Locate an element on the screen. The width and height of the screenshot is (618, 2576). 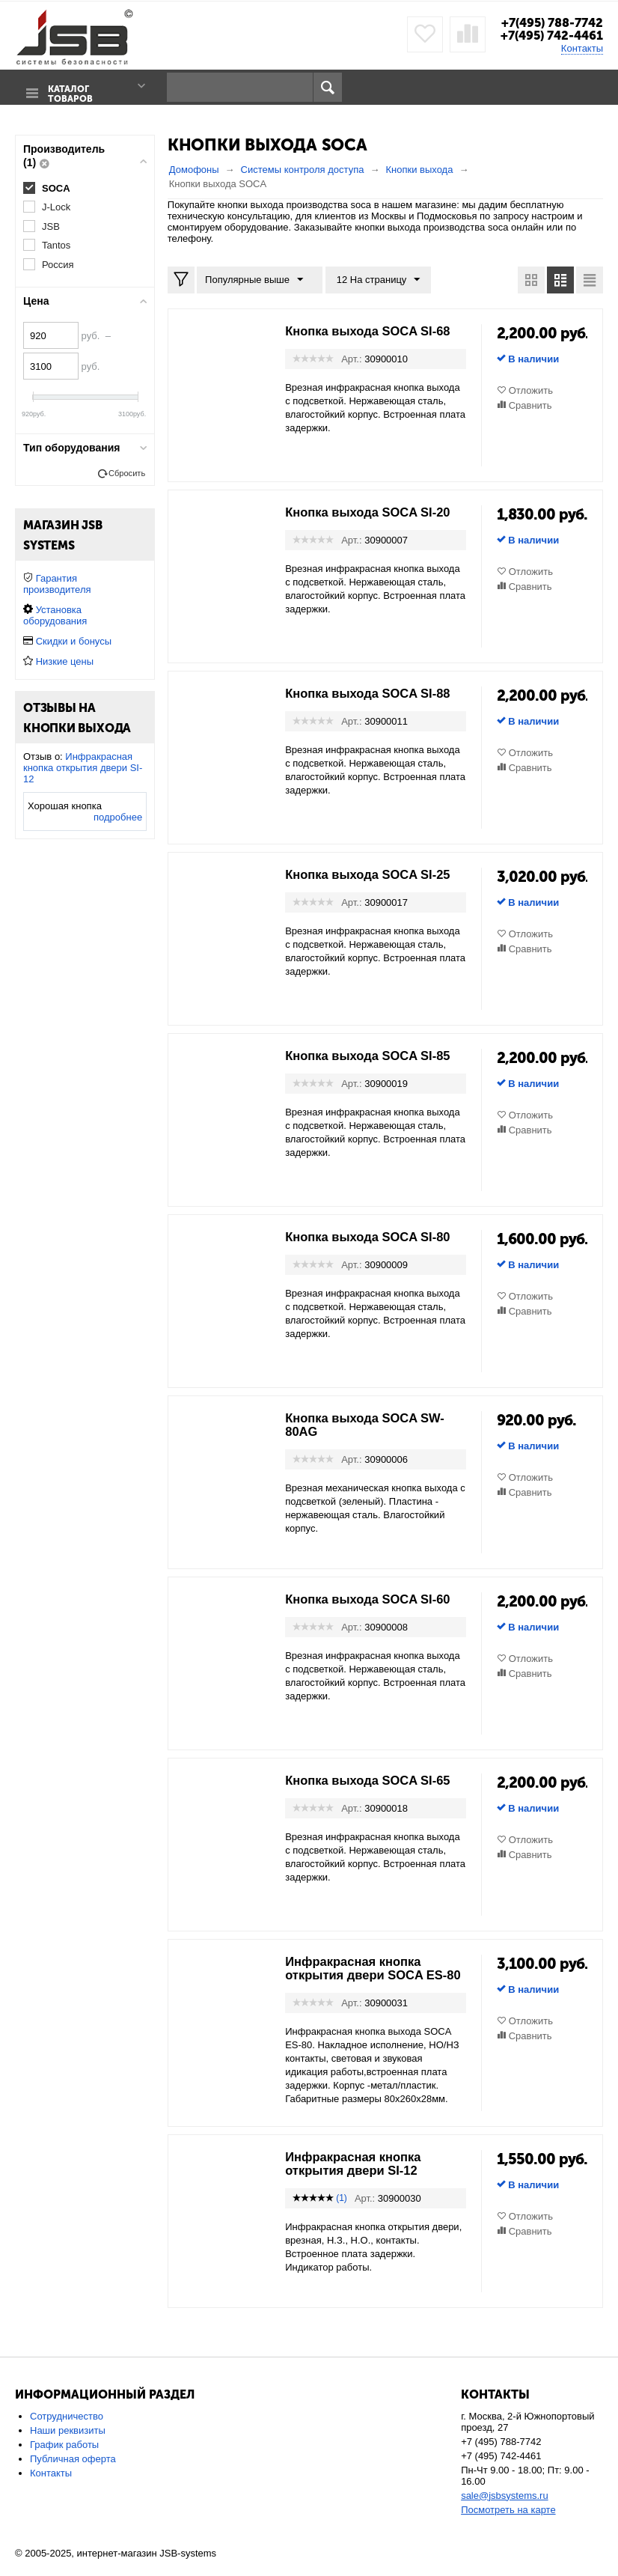
Кнопка выхода SOCA SI-85 is located at coordinates (375, 1054).